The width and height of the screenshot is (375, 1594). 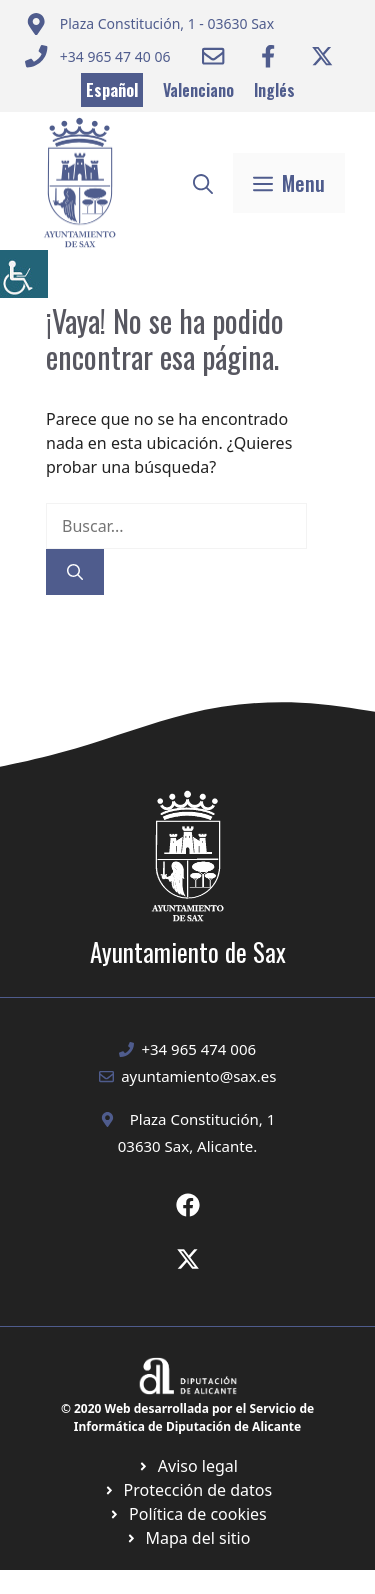 What do you see at coordinates (188, 1259) in the screenshot?
I see `[Ir a X de Ayuntamiento de Sax. Abre en nueva pestaña]` at bounding box center [188, 1259].